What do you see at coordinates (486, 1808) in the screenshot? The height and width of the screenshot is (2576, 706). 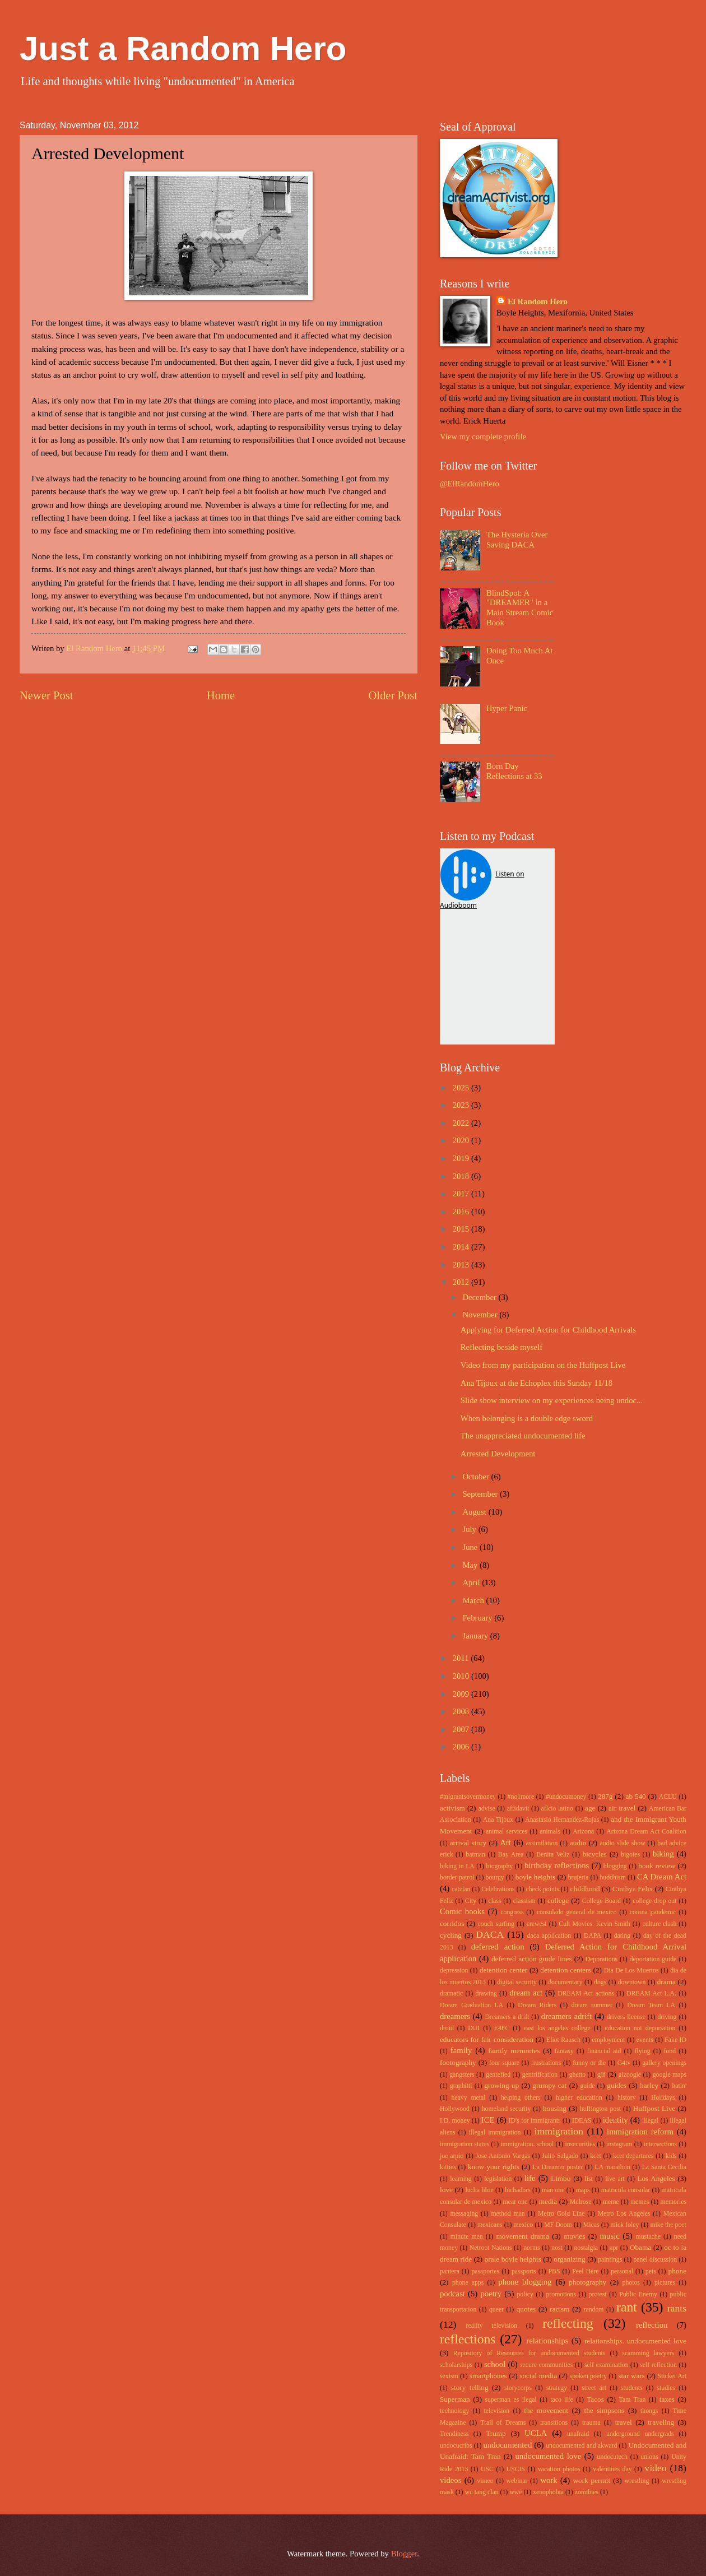 I see `advise` at bounding box center [486, 1808].